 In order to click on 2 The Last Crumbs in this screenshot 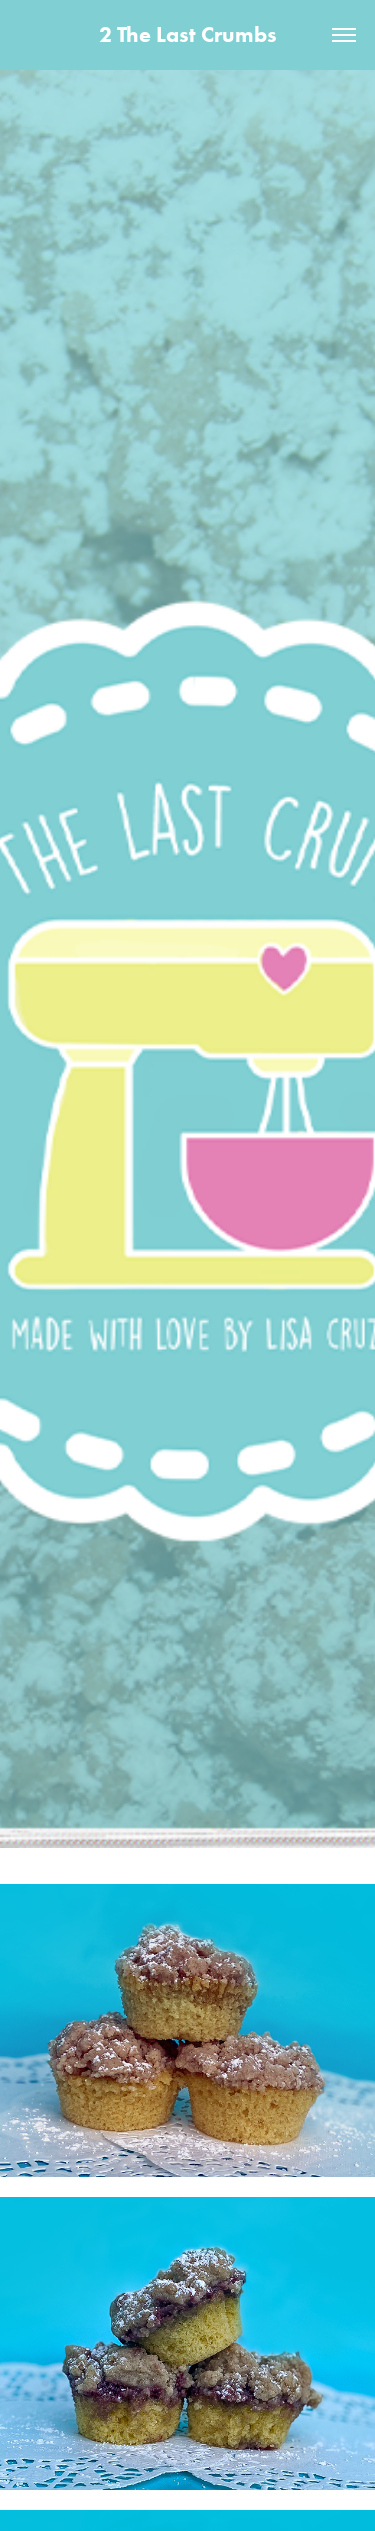, I will do `click(188, 34)`.